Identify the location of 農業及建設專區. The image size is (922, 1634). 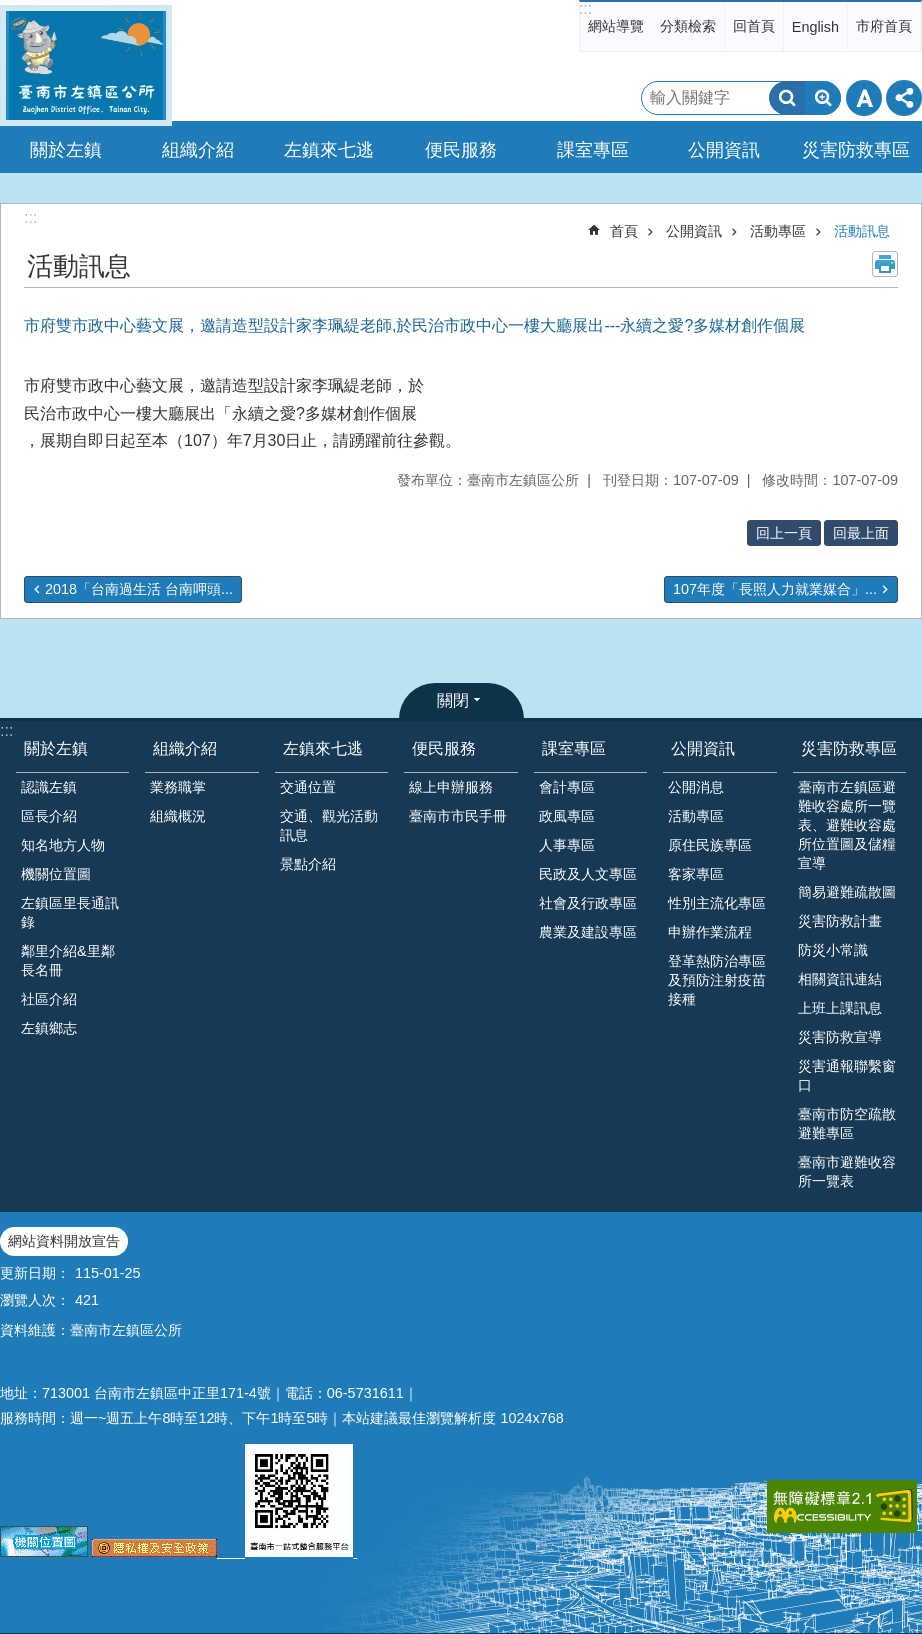
(588, 932).